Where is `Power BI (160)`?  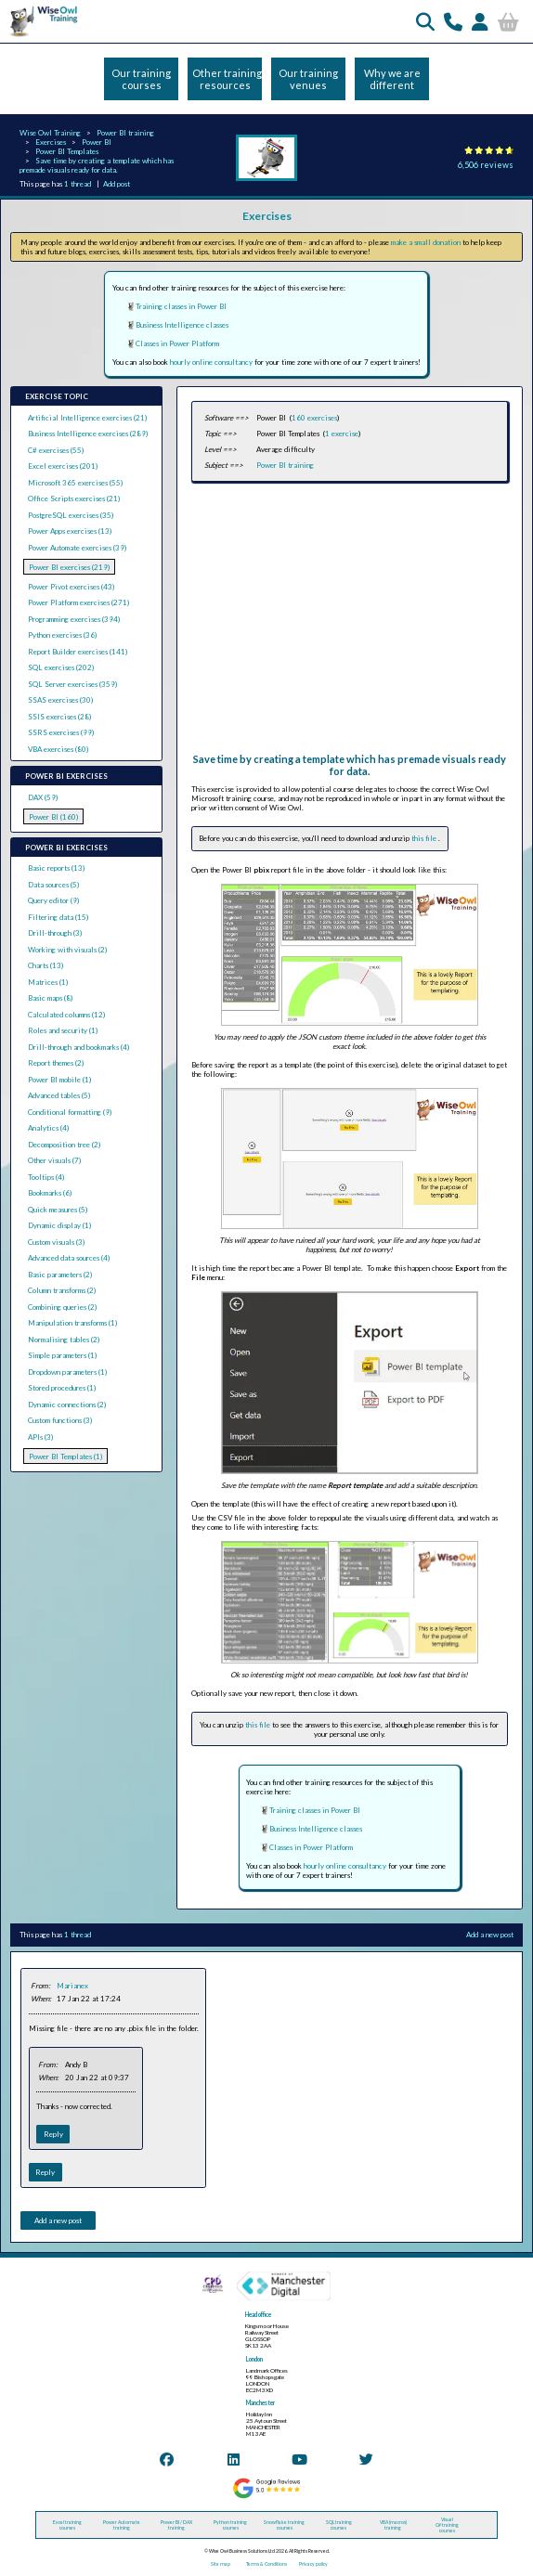
Power BI (160) is located at coordinates (53, 817).